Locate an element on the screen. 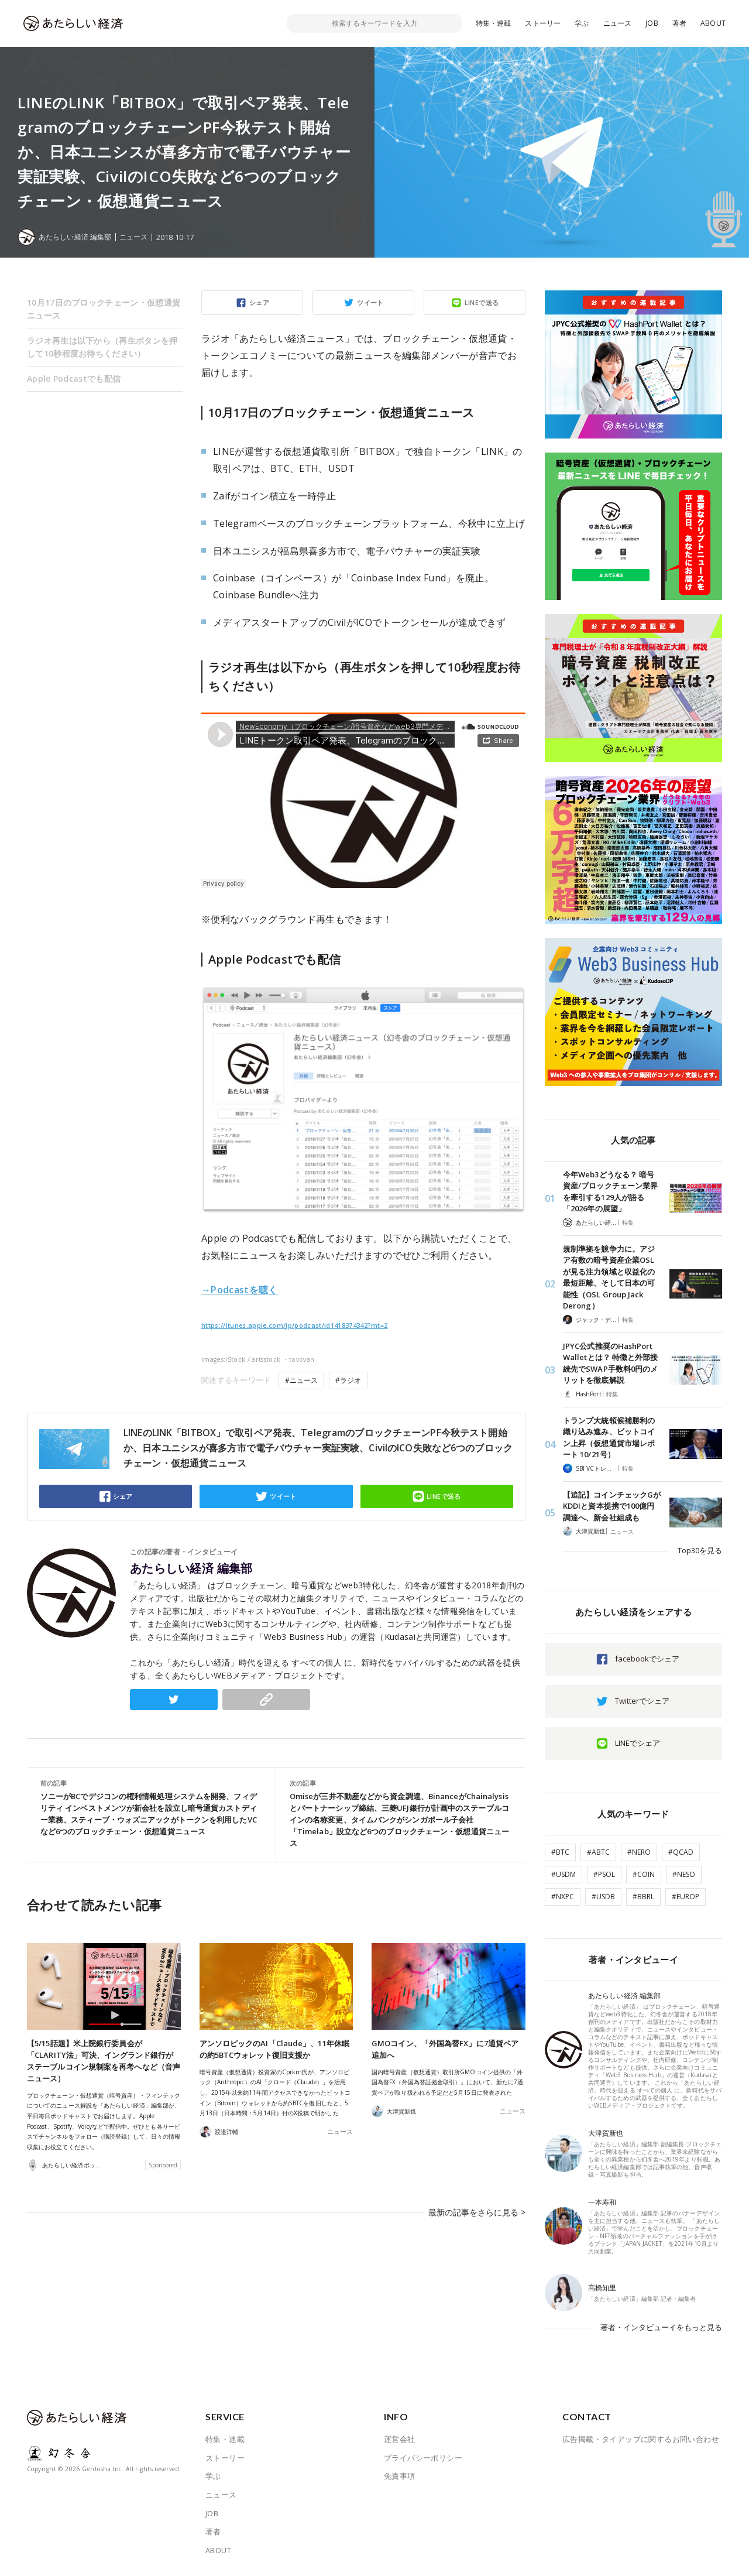 This screenshot has width=749, height=2576. #BBRL is located at coordinates (643, 1897).